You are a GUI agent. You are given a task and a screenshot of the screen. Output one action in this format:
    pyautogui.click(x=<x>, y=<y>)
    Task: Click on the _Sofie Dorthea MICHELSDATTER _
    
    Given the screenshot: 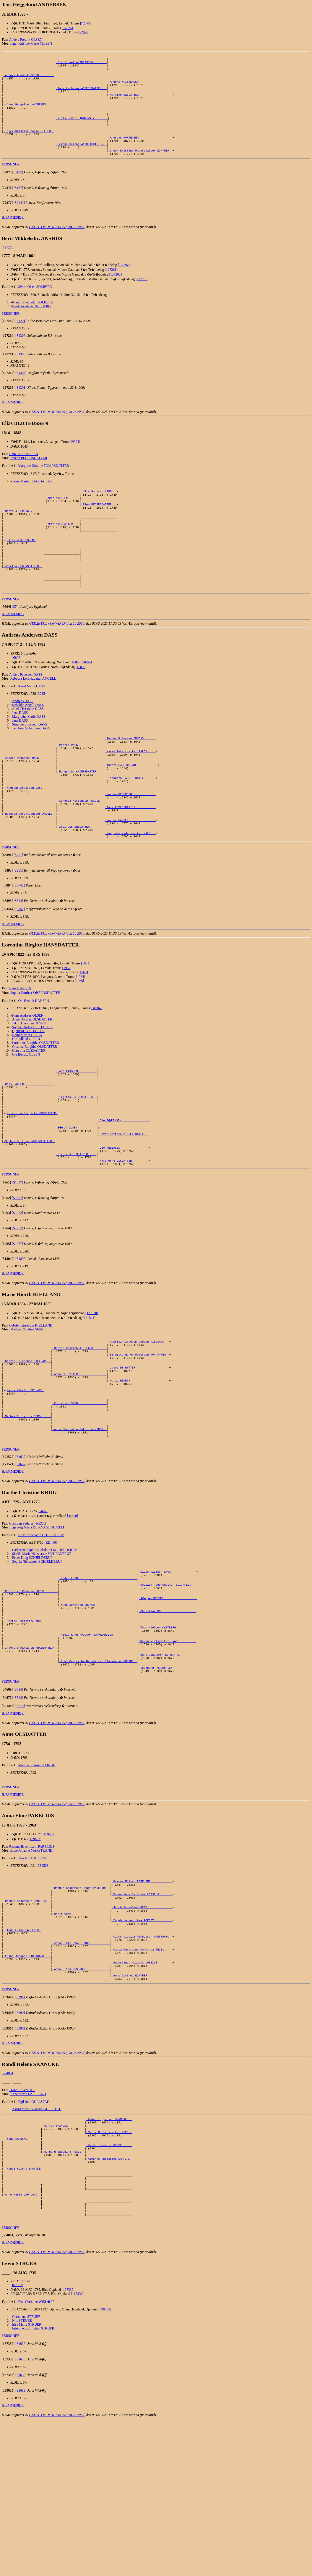 What is the action you would take?
    pyautogui.click(x=123, y=1206)
    